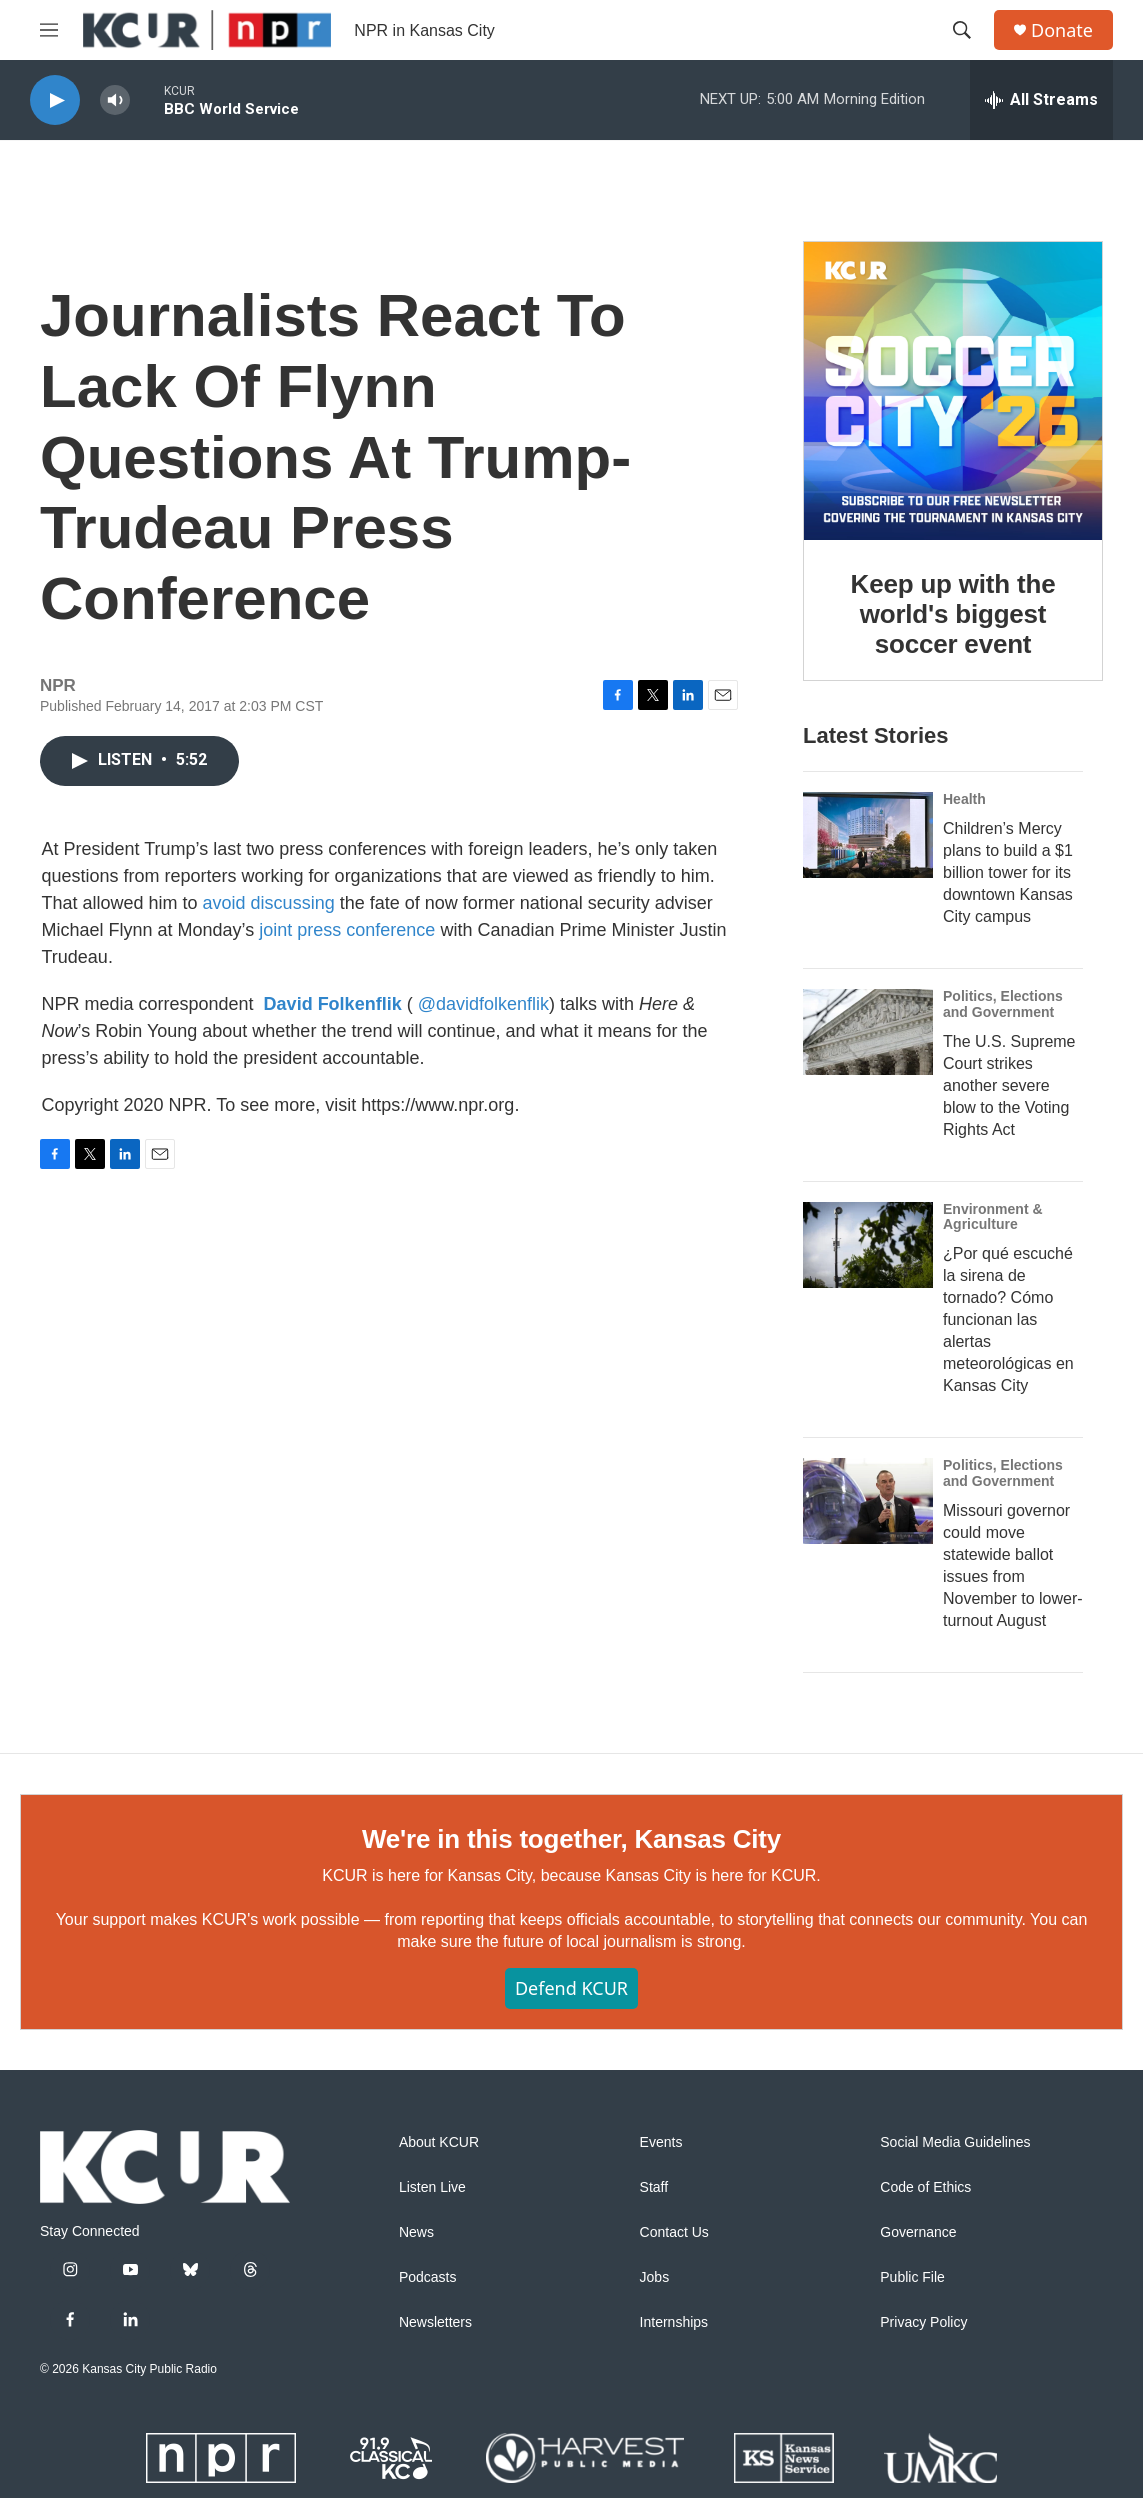 Image resolution: width=1143 pixels, height=2498 pixels. Describe the element at coordinates (953, 391) in the screenshot. I see `[Keep up with the world's biggest soccer event]` at that location.